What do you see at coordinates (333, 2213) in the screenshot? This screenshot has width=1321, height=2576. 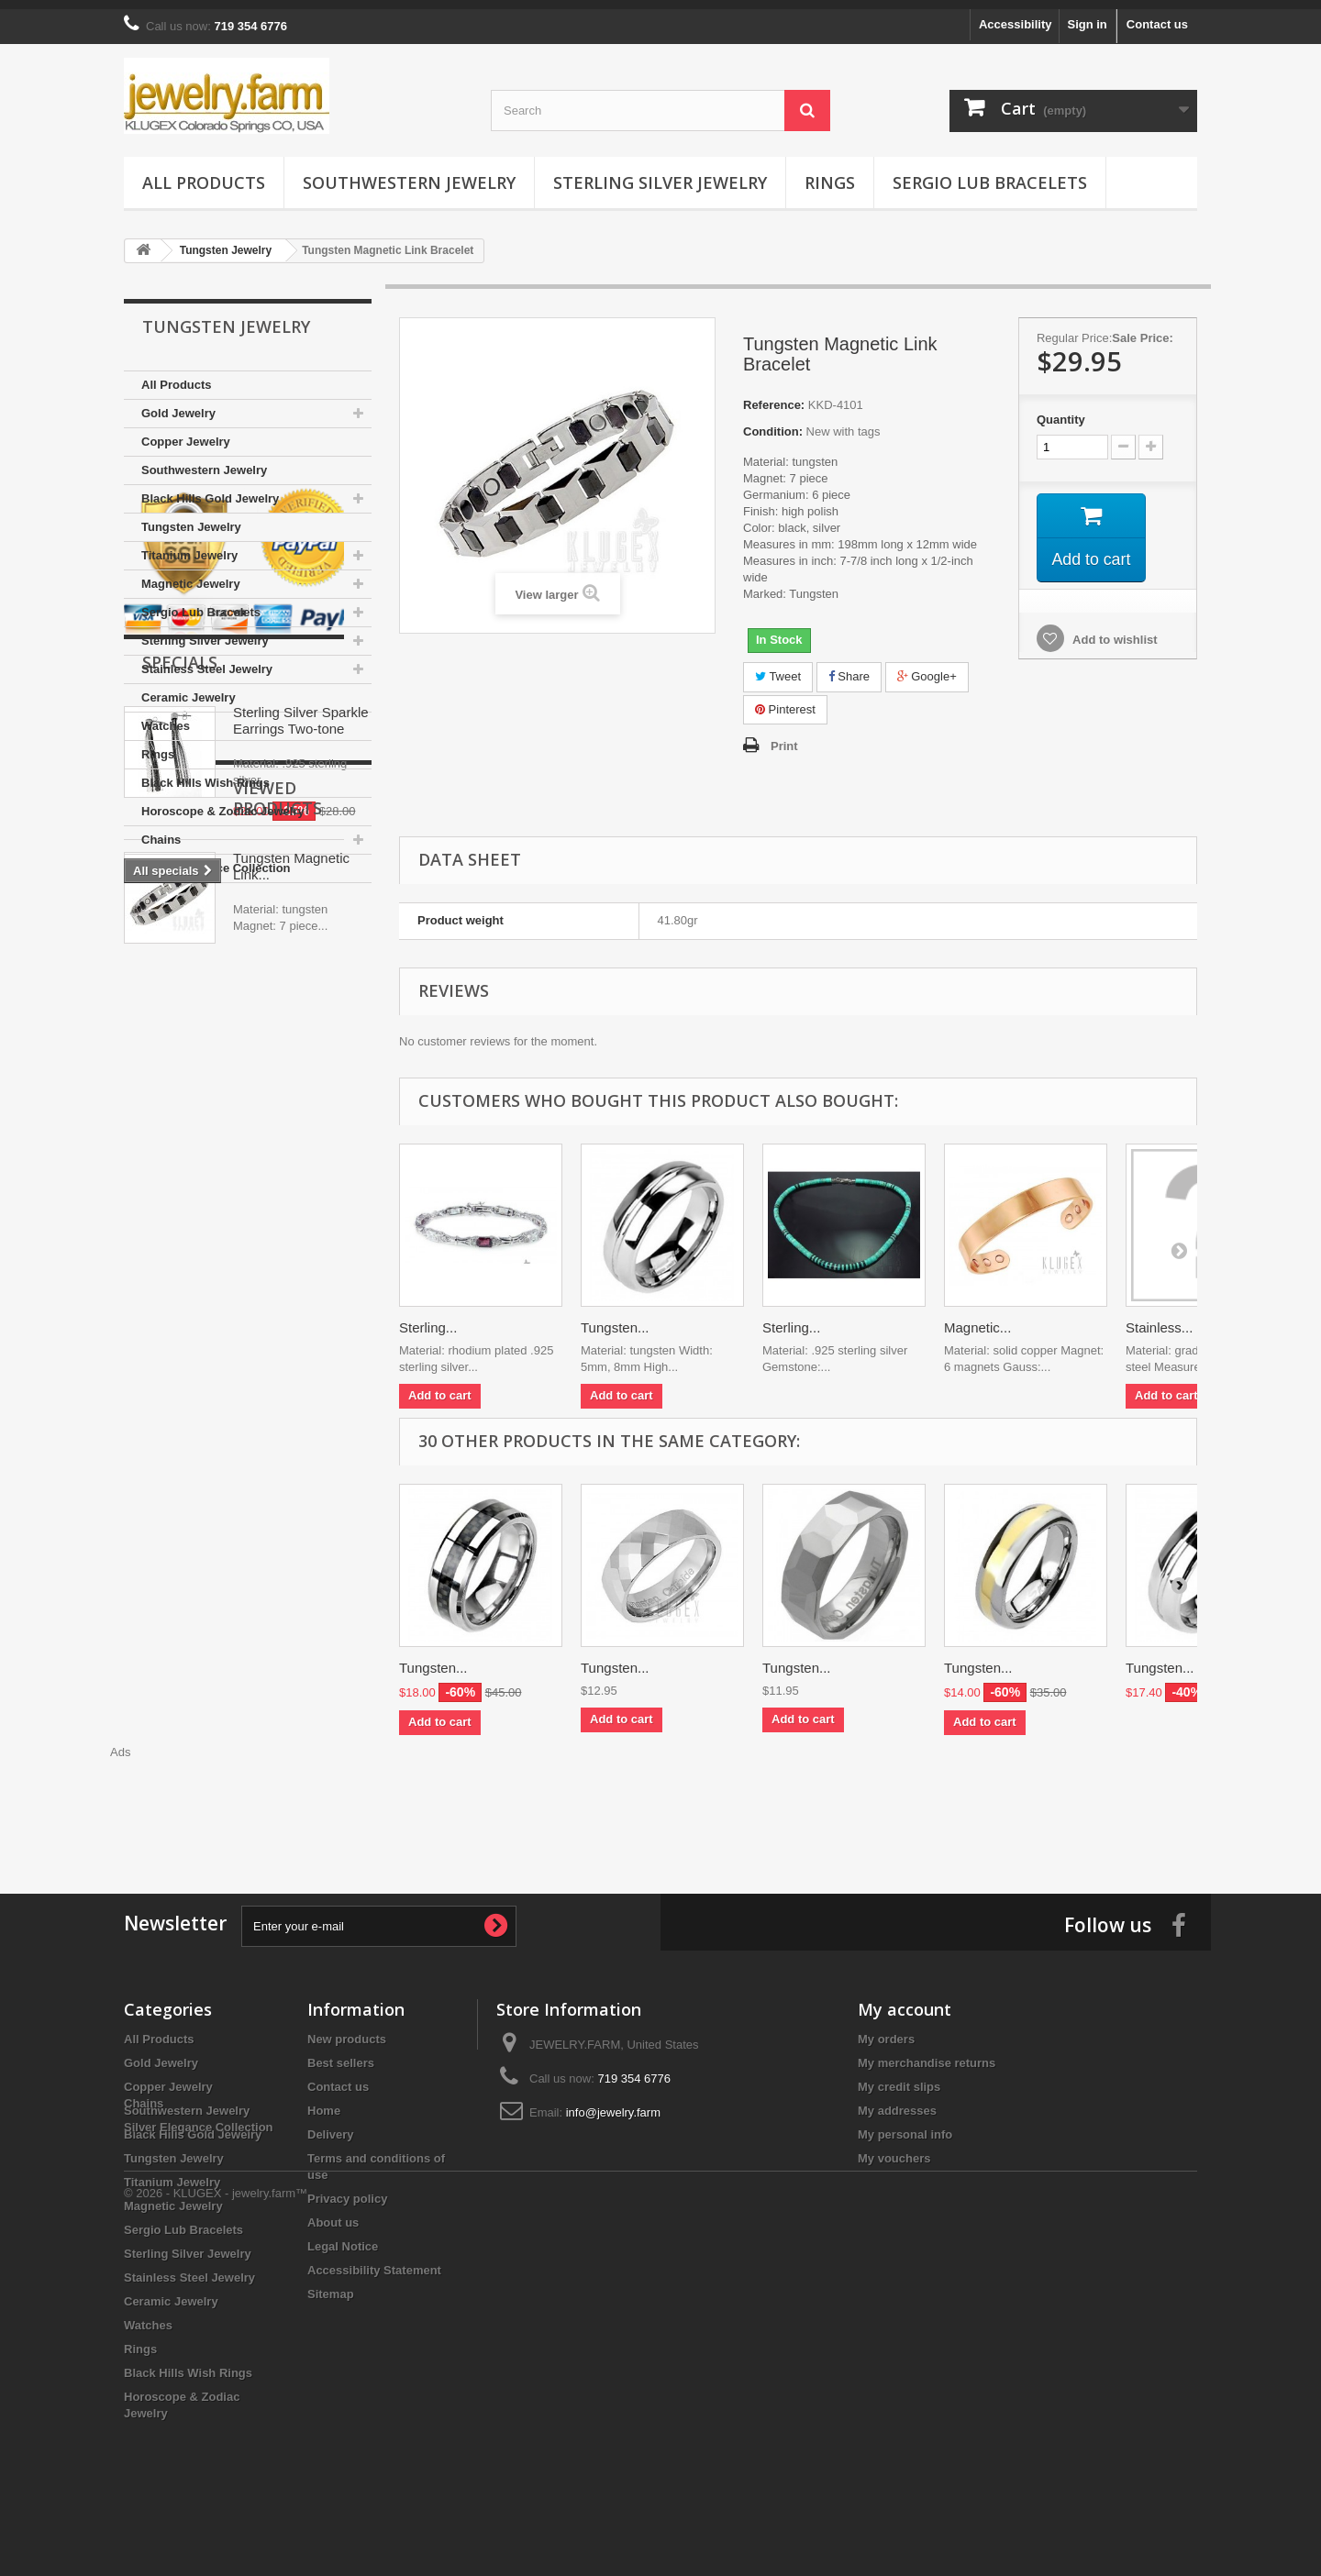 I see `About us` at bounding box center [333, 2213].